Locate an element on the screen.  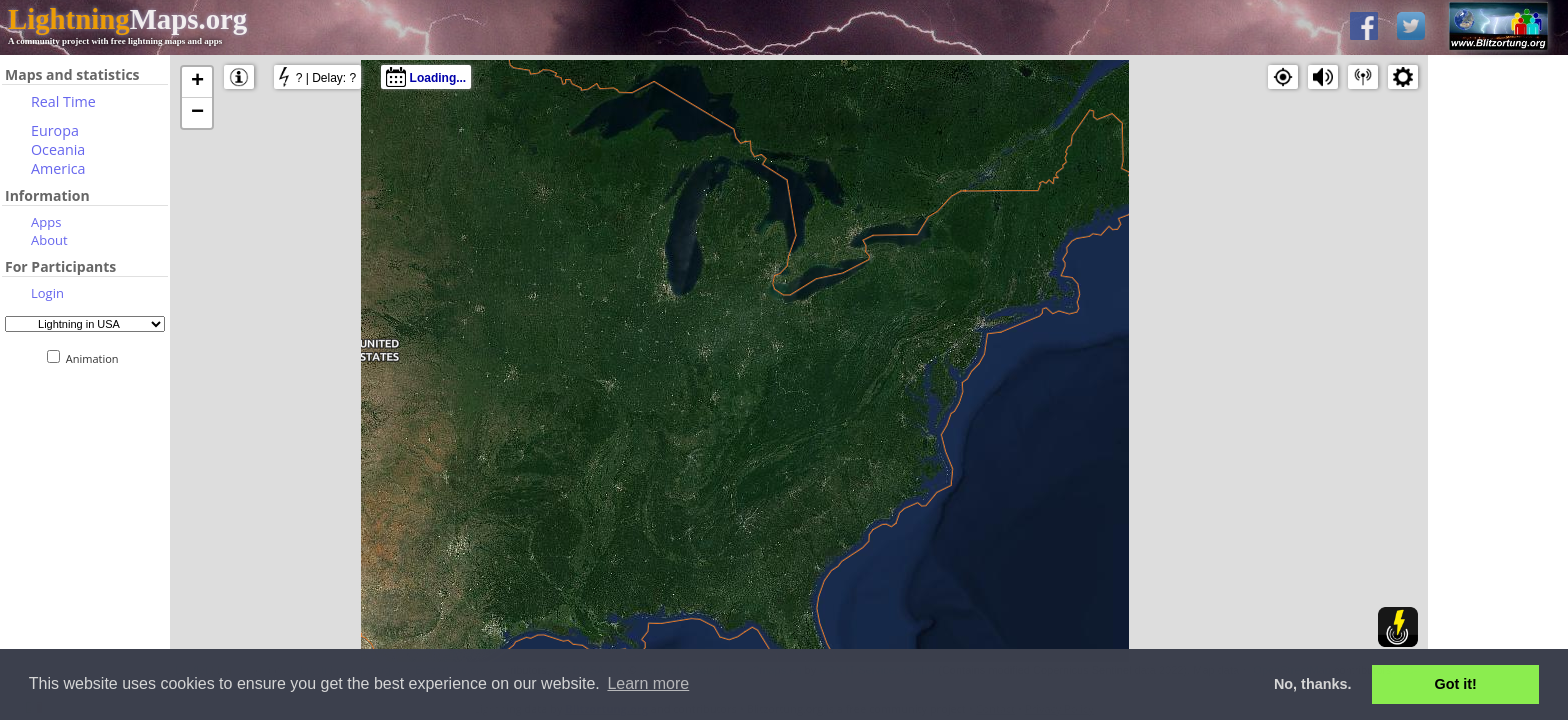
Apps is located at coordinates (46, 222).